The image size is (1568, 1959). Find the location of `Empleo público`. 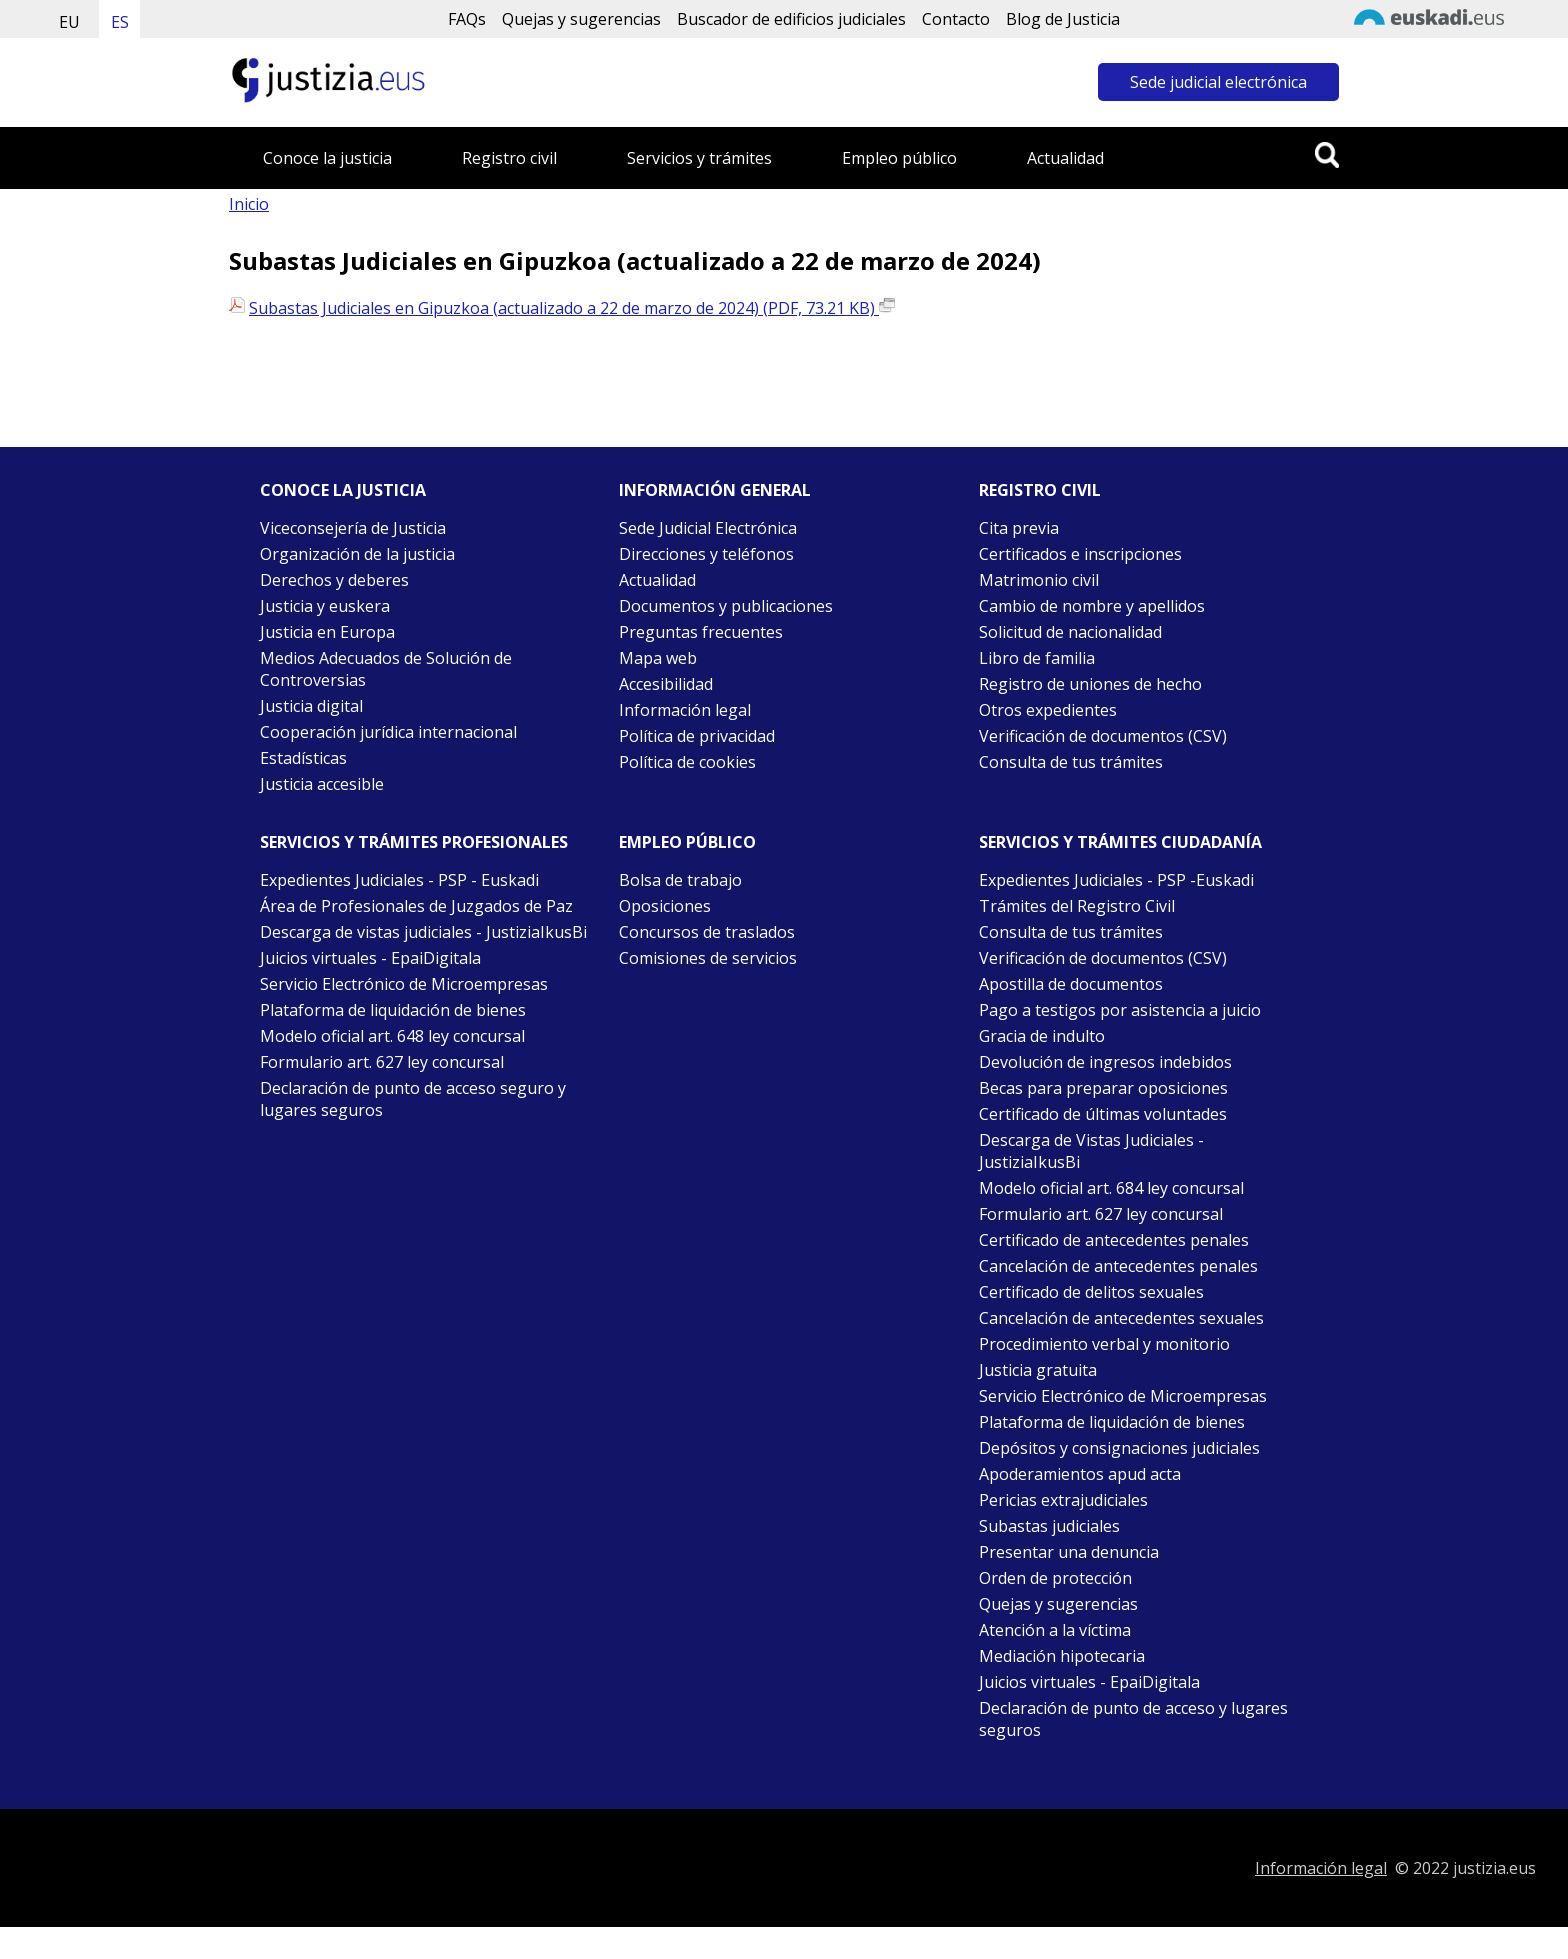

Empleo público is located at coordinates (899, 158).